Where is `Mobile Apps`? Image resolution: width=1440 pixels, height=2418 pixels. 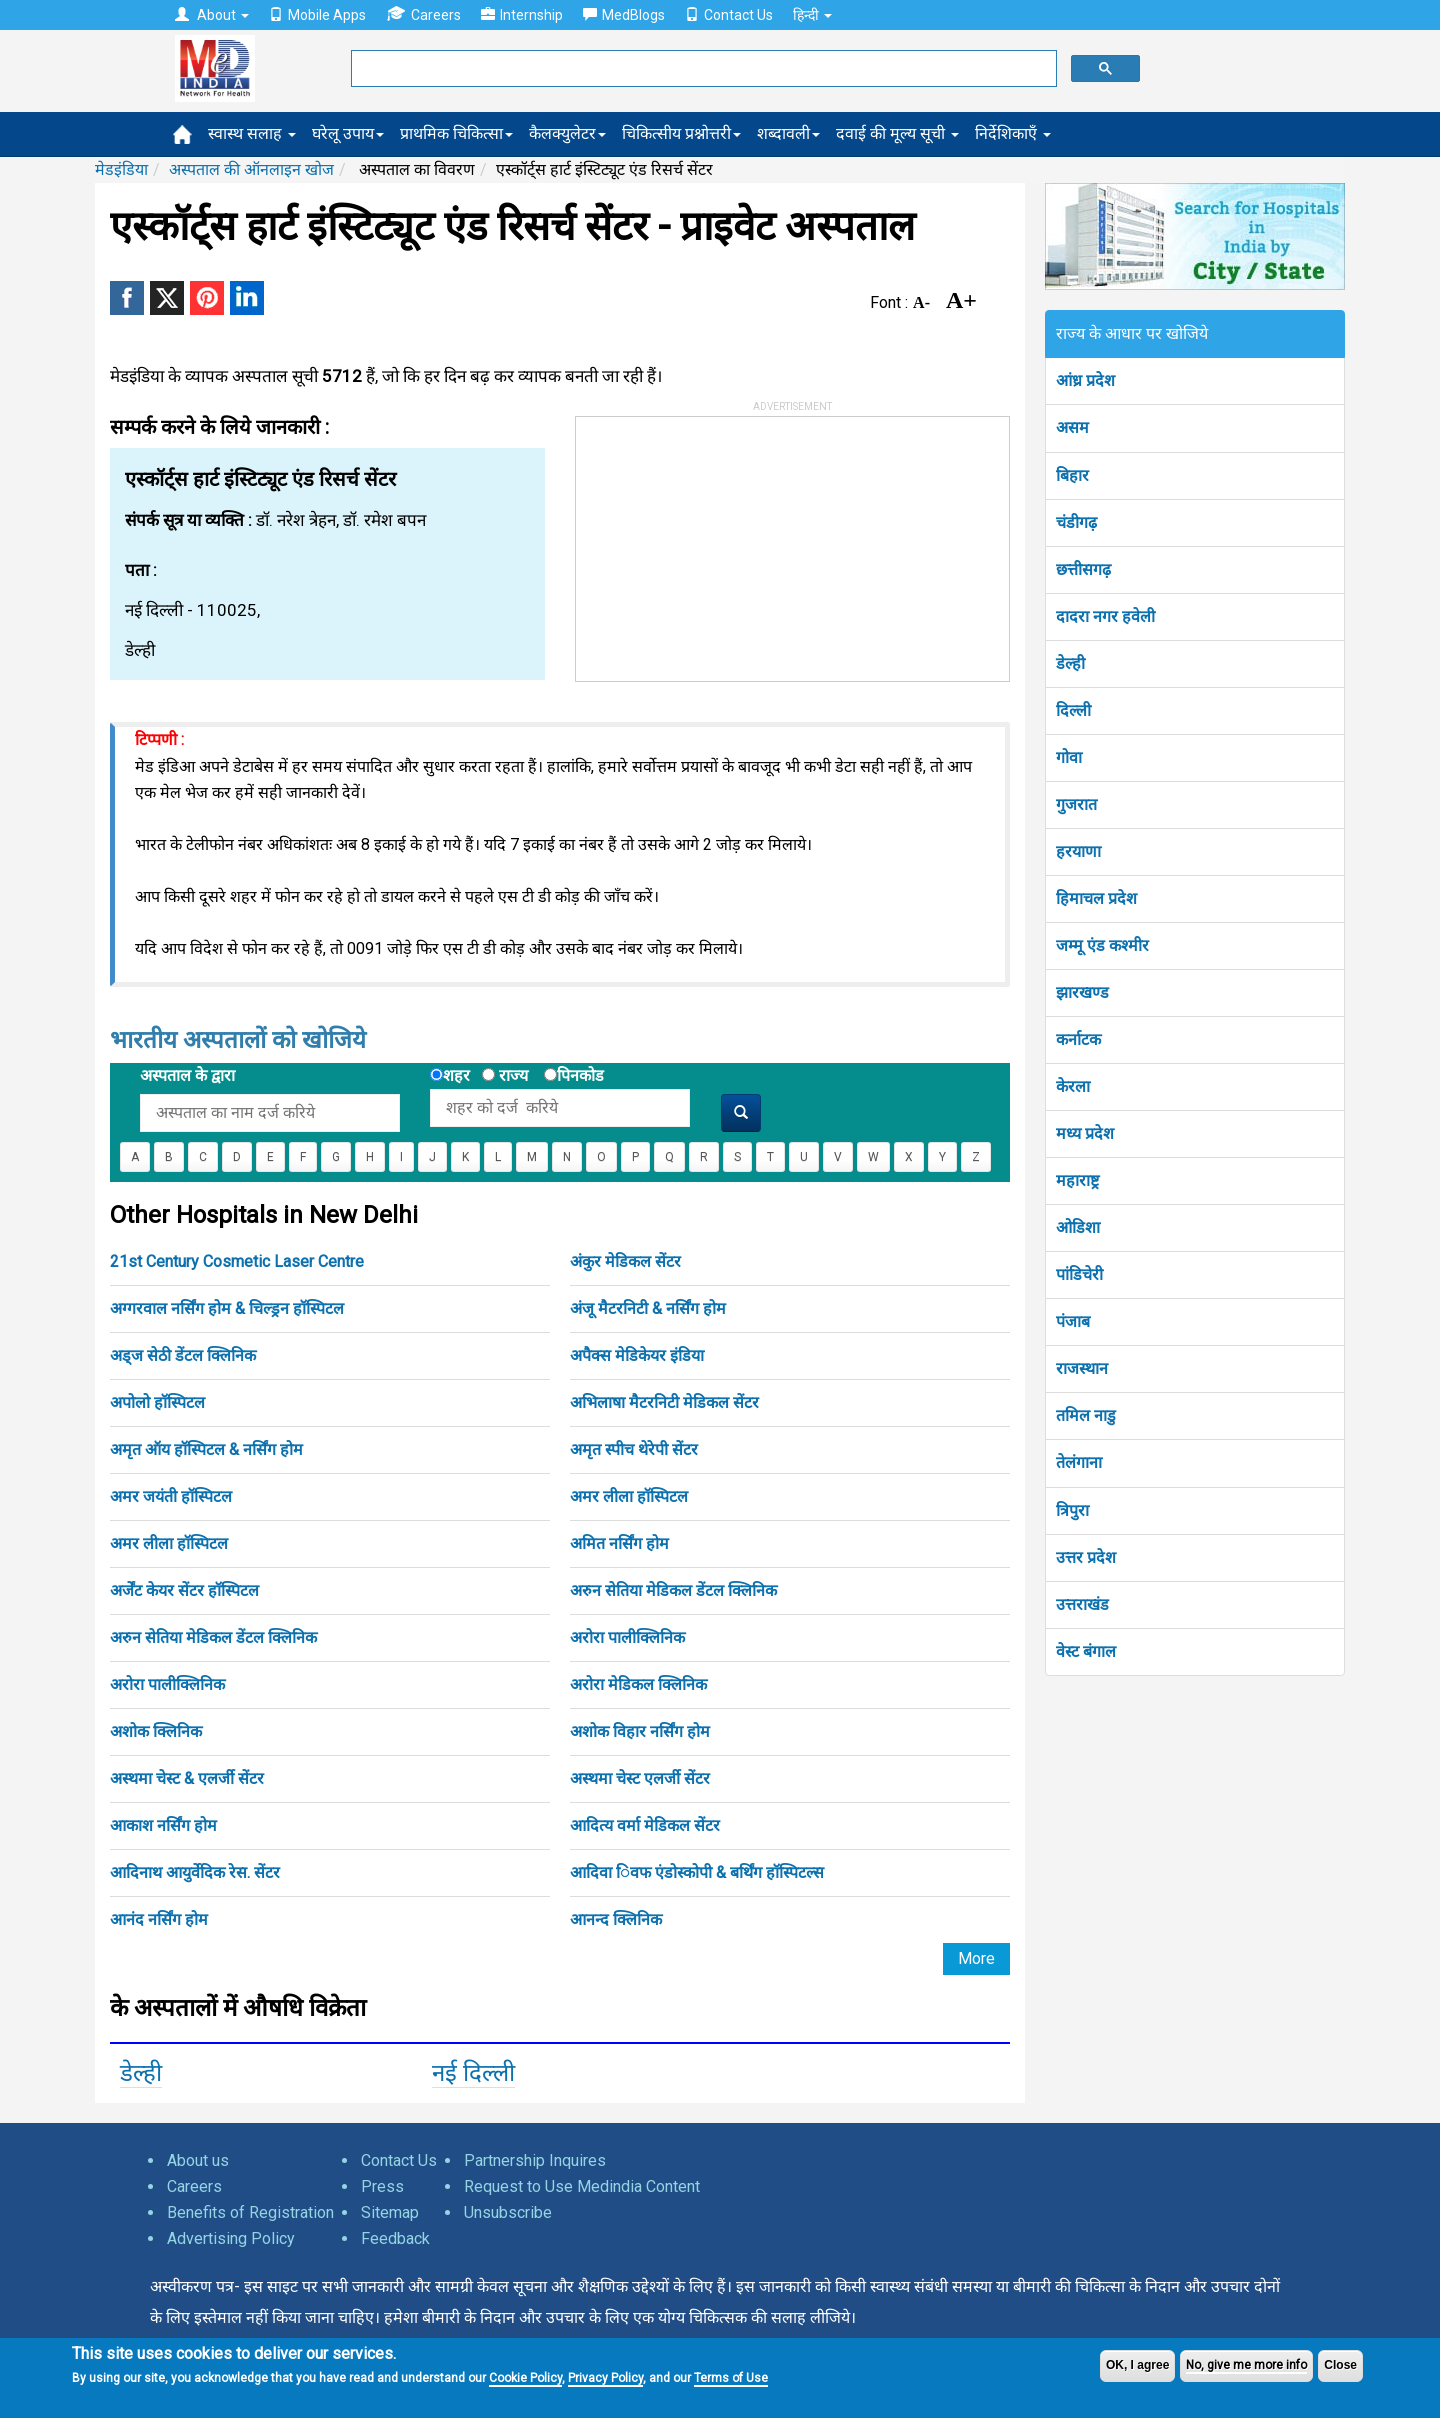
Mobile Apps is located at coordinates (317, 15).